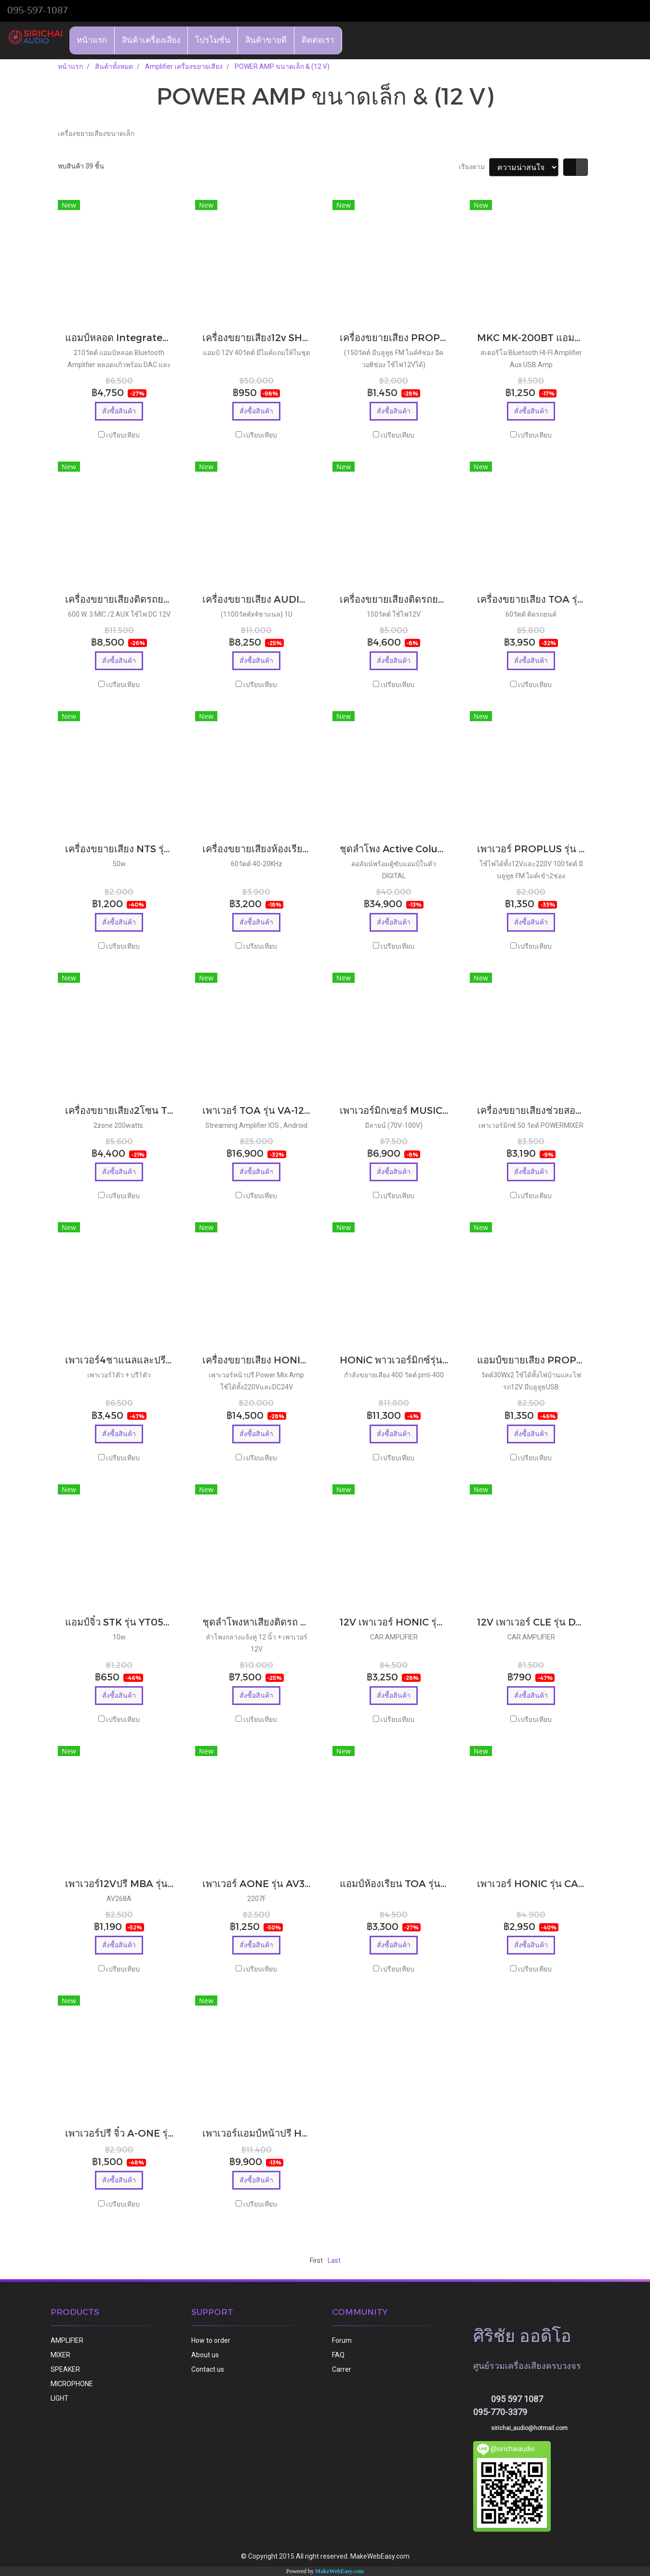 This screenshot has height=2576, width=650. What do you see at coordinates (318, 40) in the screenshot?
I see `ติดต่อเรา` at bounding box center [318, 40].